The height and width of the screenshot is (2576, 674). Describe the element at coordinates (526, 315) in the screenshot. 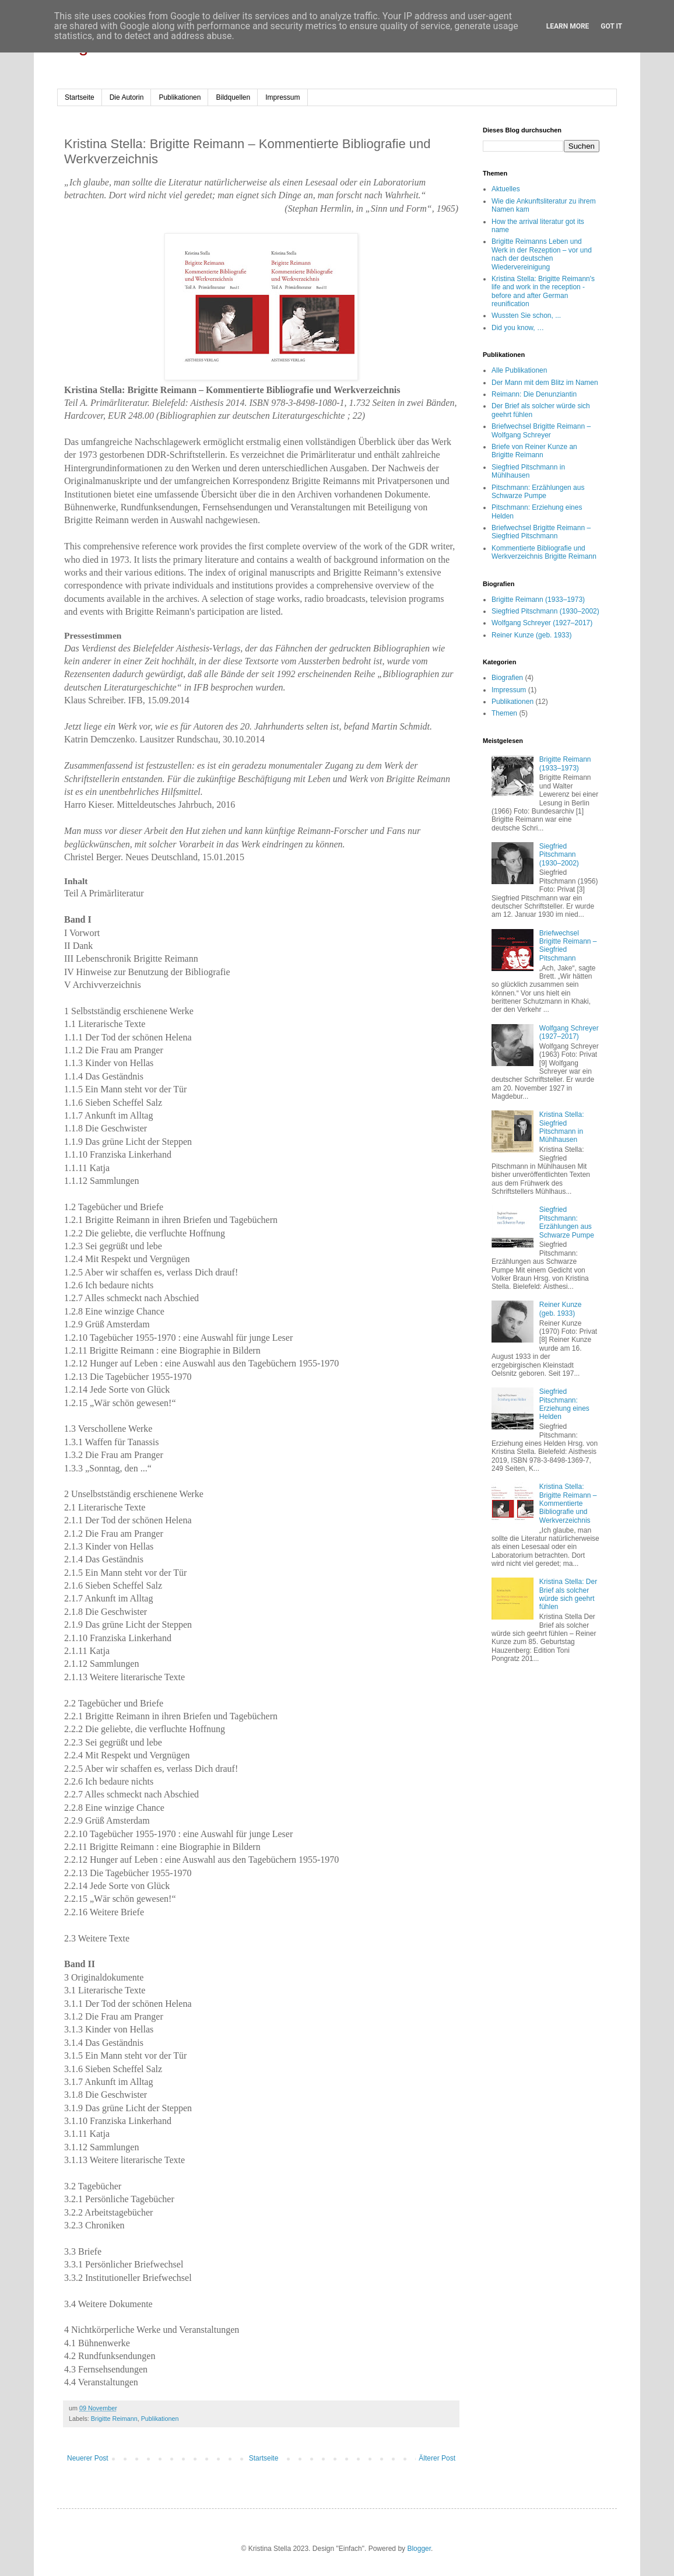

I see `Wussten Sie schon, ...` at that location.